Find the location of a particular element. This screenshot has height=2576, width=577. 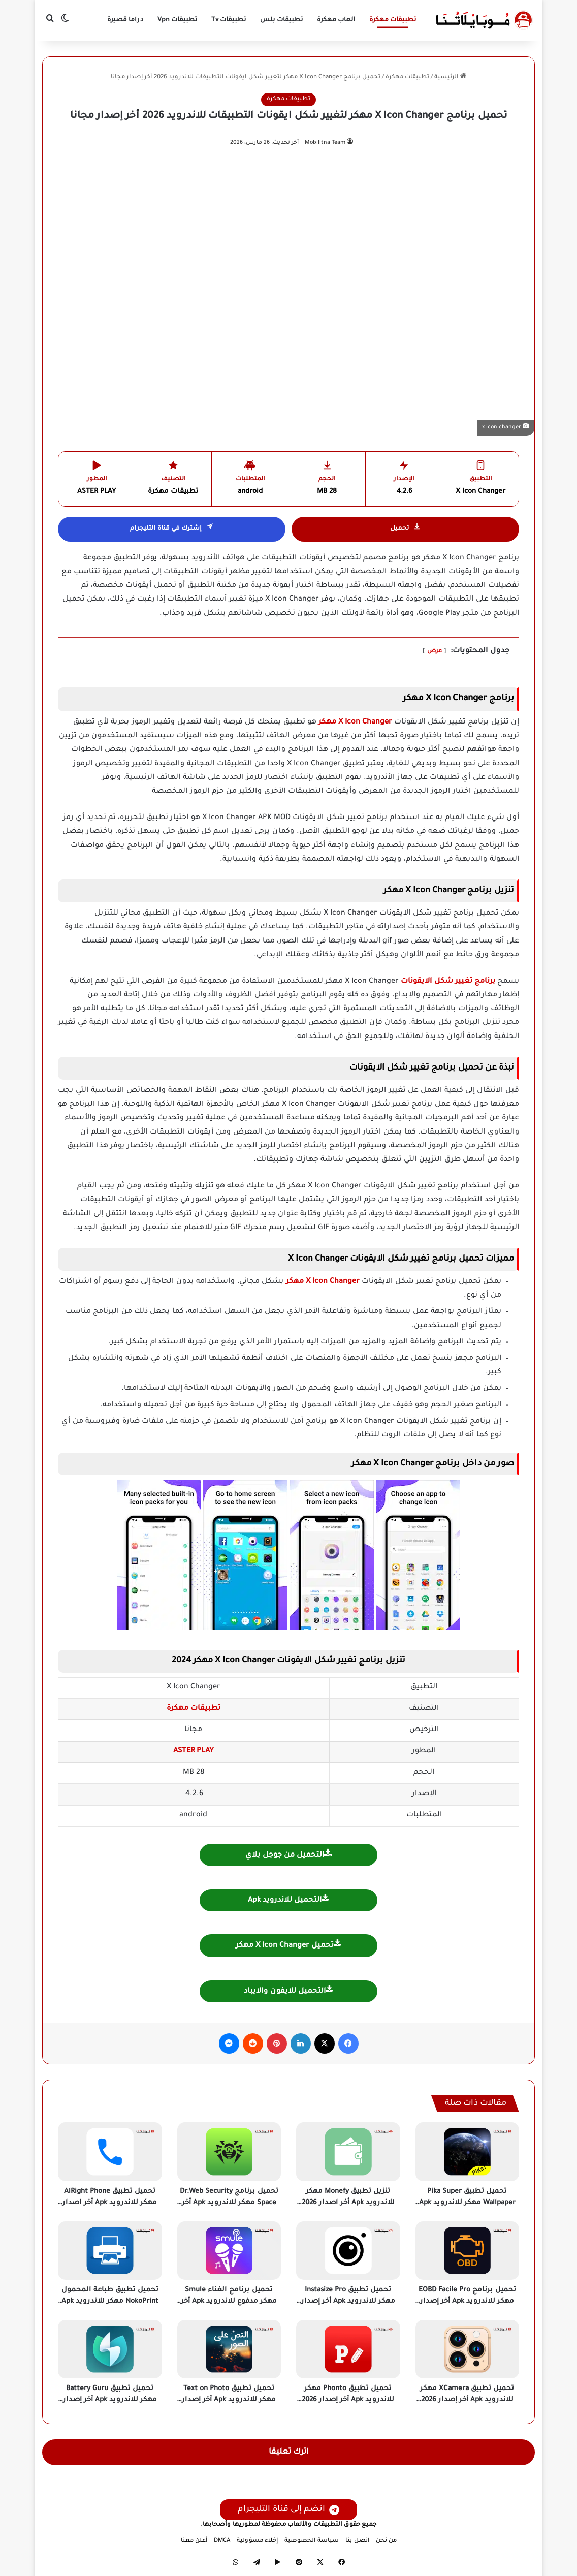

[تحميل برنامج الغناء Smule مهكر مدفوع للاندرويد Apk أخر إصدار 2026 مجانا] is located at coordinates (229, 2250).